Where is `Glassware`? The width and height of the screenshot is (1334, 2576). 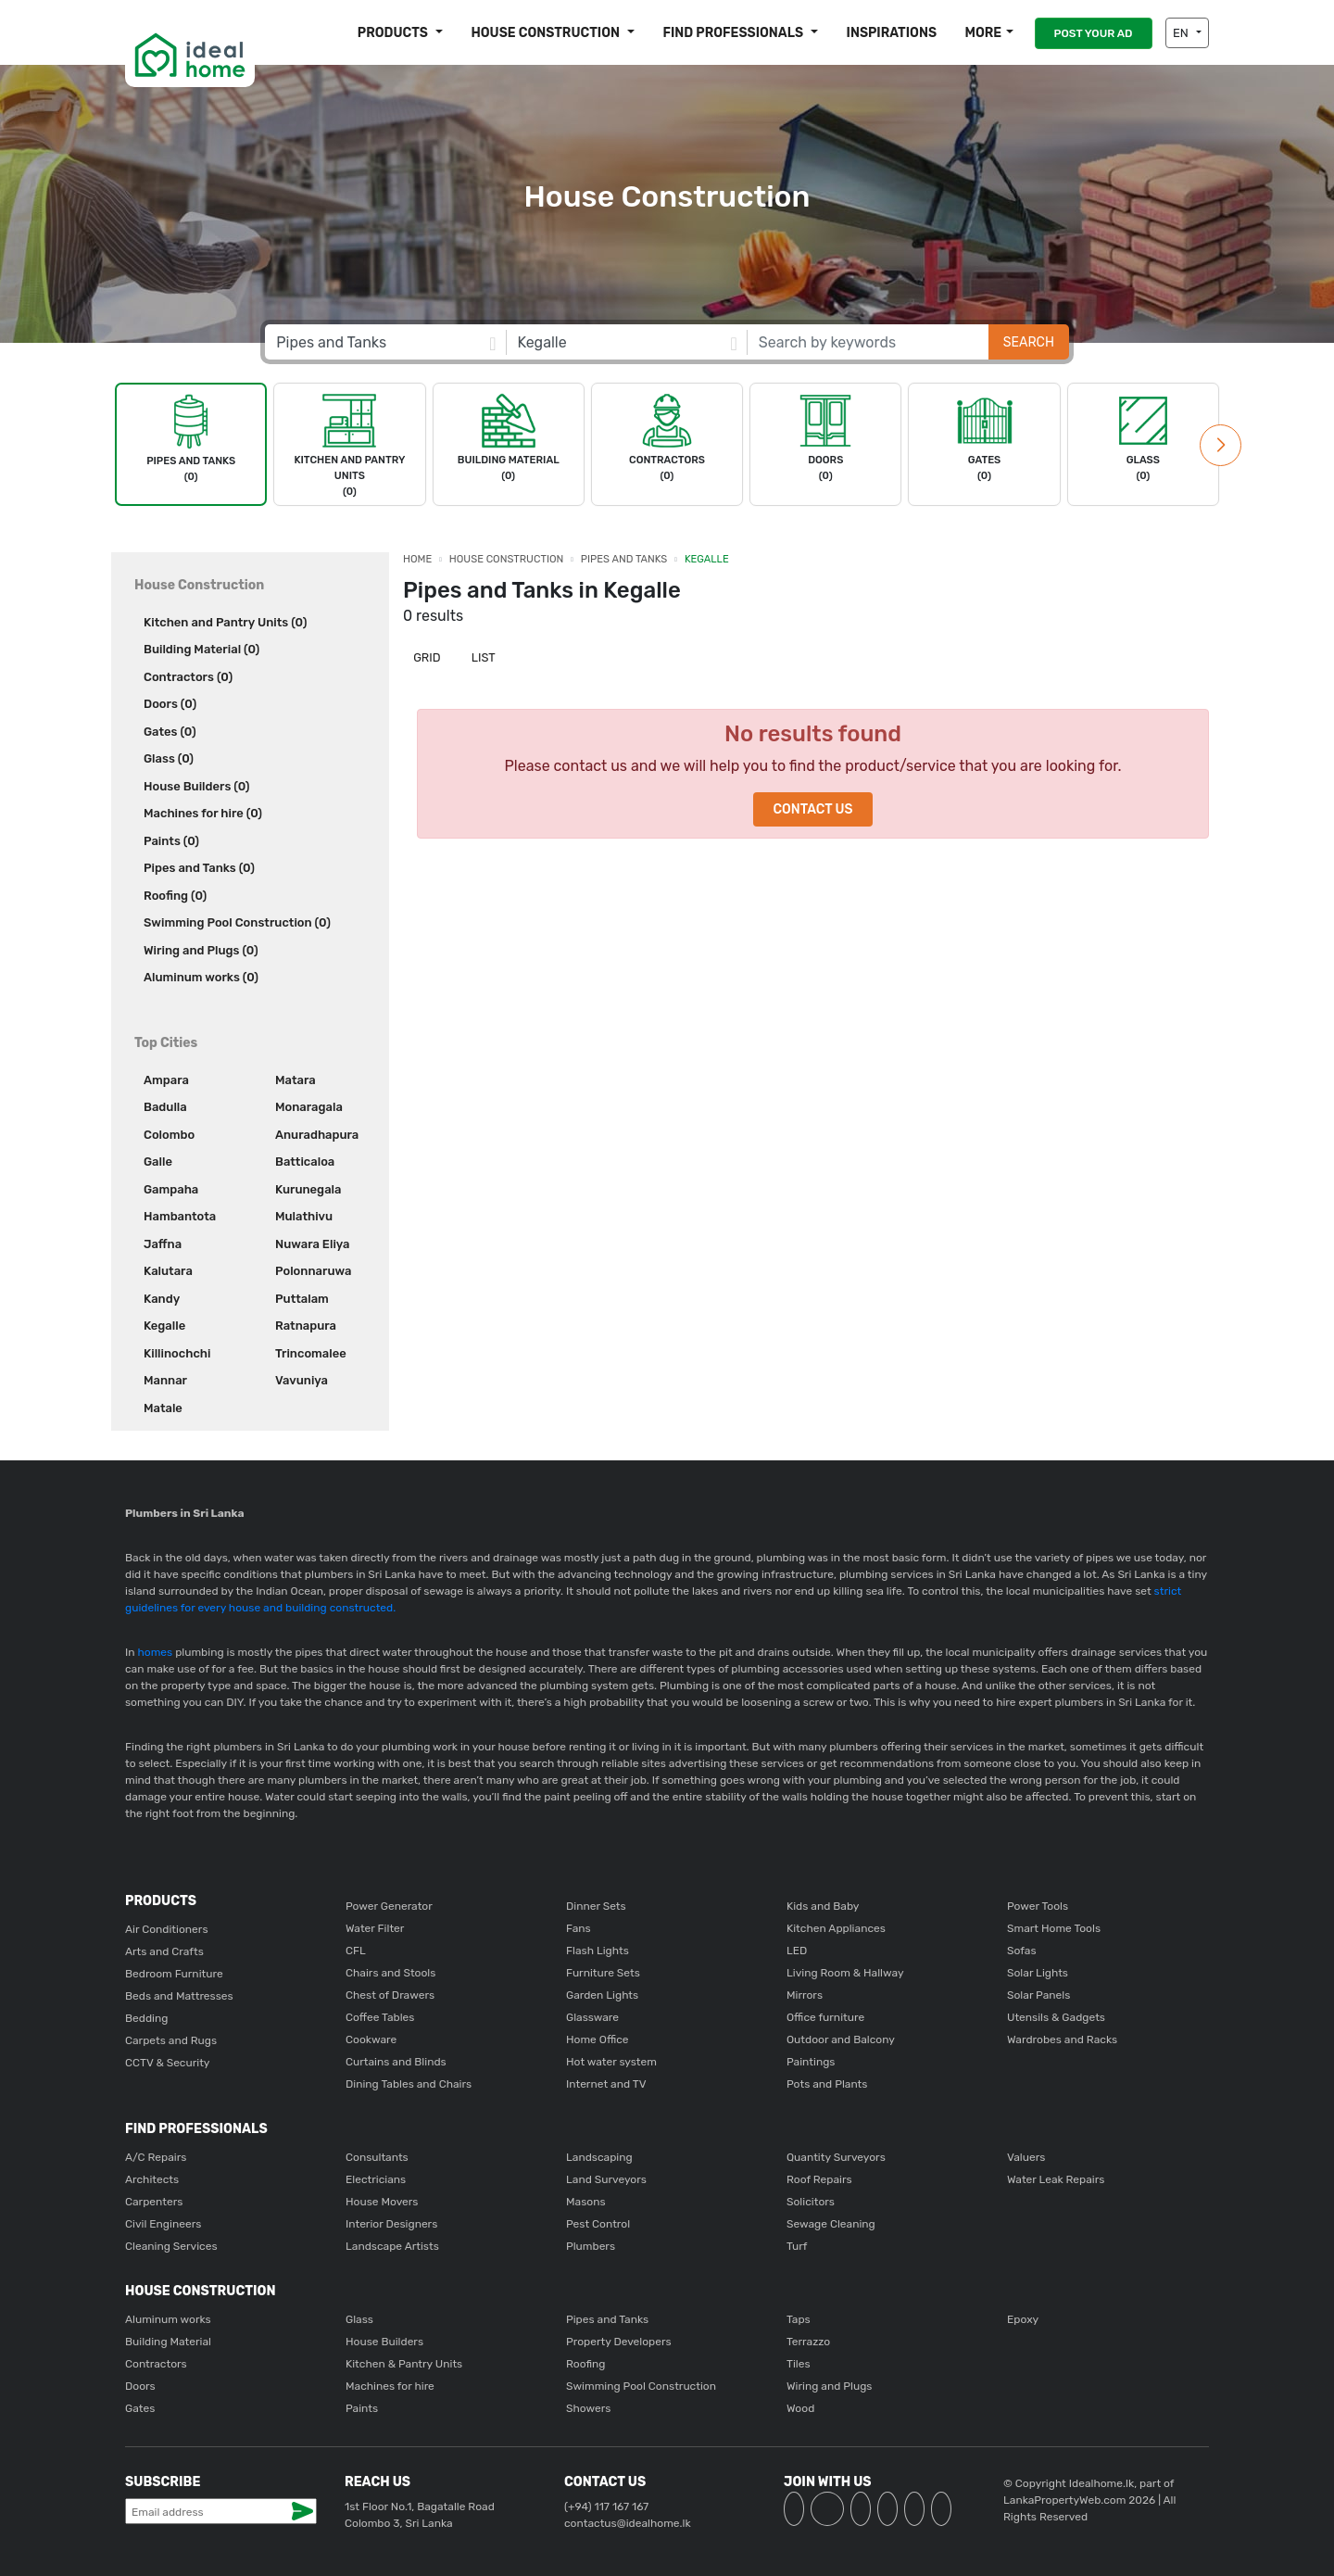
Glassware is located at coordinates (592, 2017).